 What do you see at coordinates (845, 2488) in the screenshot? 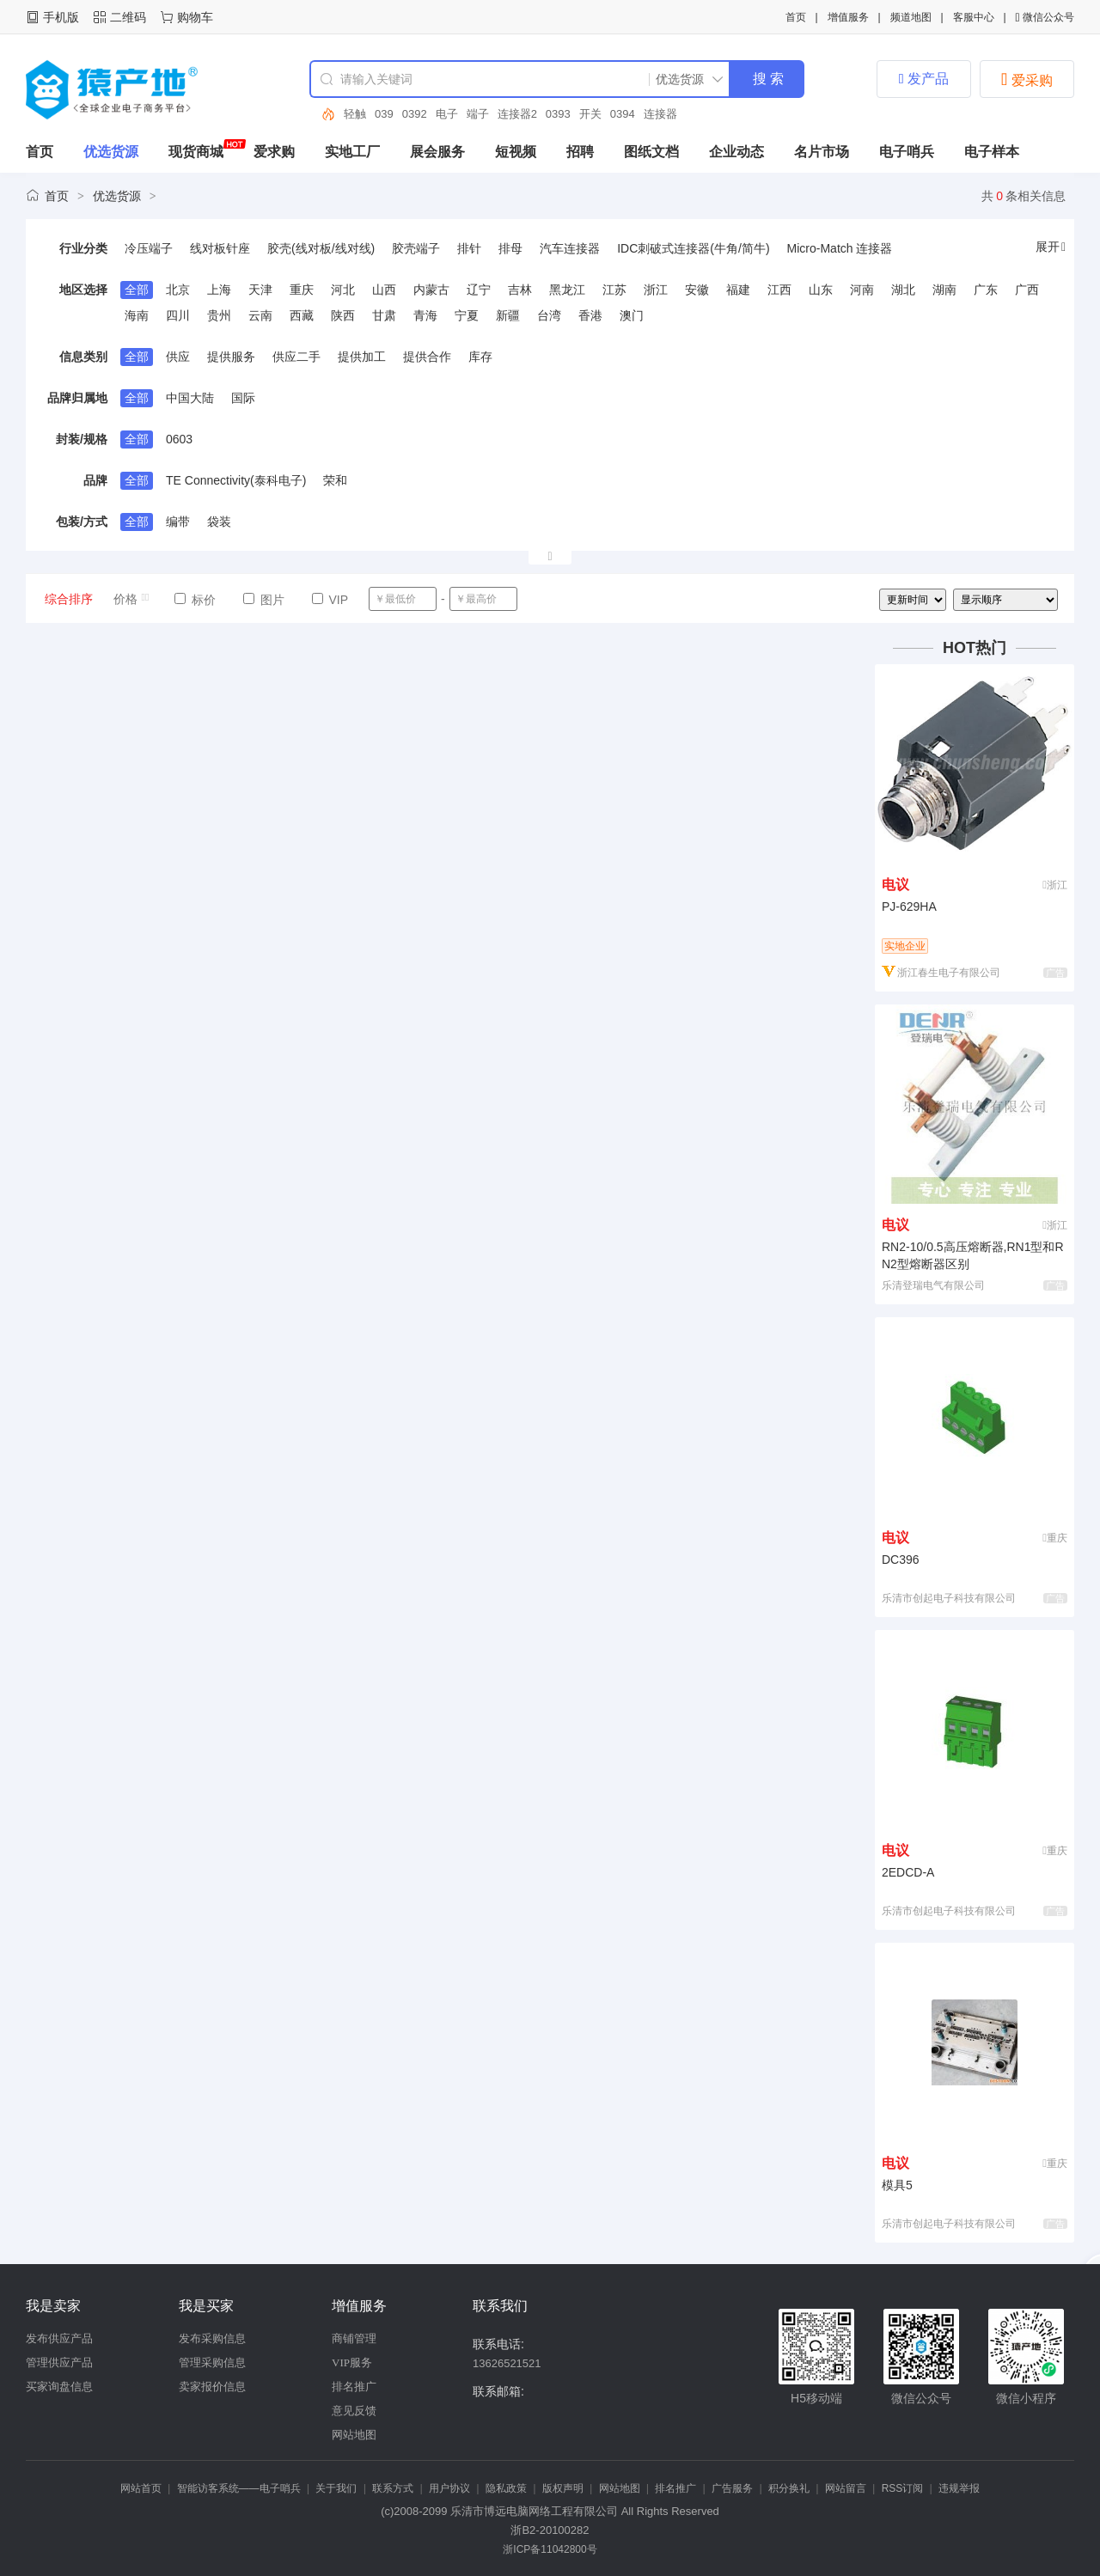
I see `网站留言` at bounding box center [845, 2488].